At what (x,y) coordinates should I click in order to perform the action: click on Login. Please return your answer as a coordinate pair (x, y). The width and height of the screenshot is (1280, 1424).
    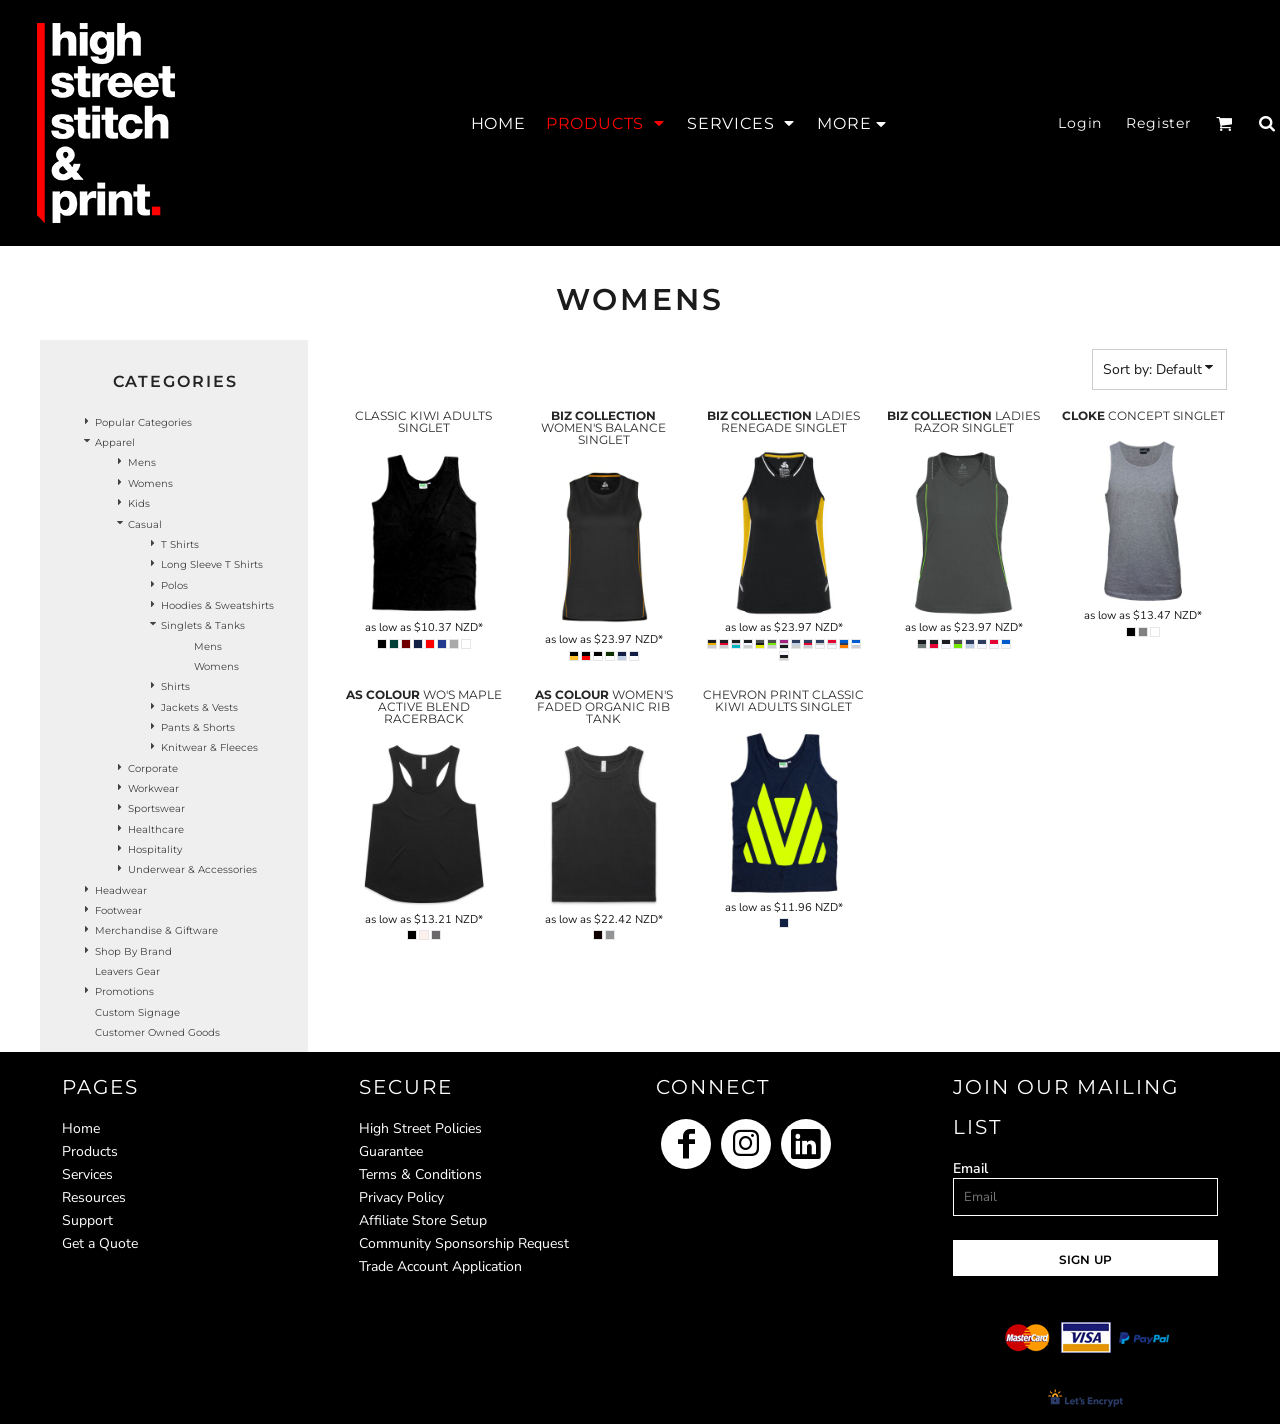
    Looking at the image, I should click on (1080, 123).